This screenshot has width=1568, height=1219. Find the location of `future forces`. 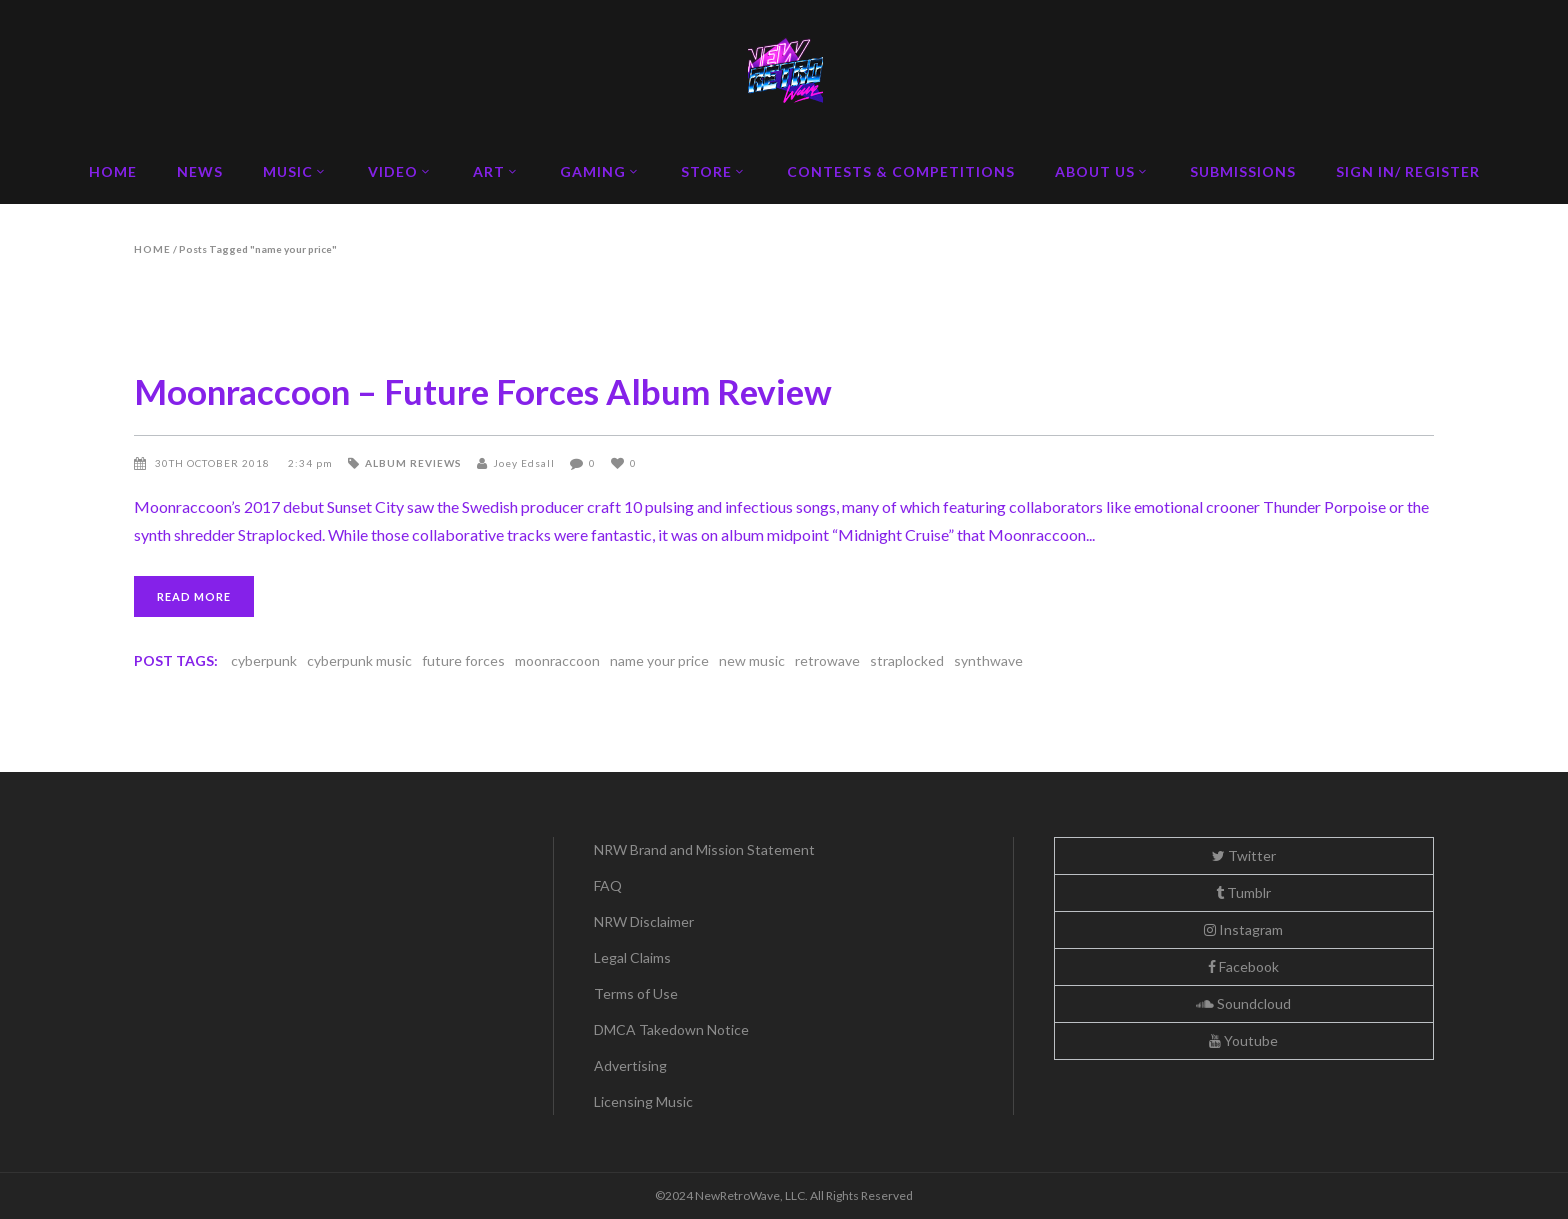

future forces is located at coordinates (463, 660).